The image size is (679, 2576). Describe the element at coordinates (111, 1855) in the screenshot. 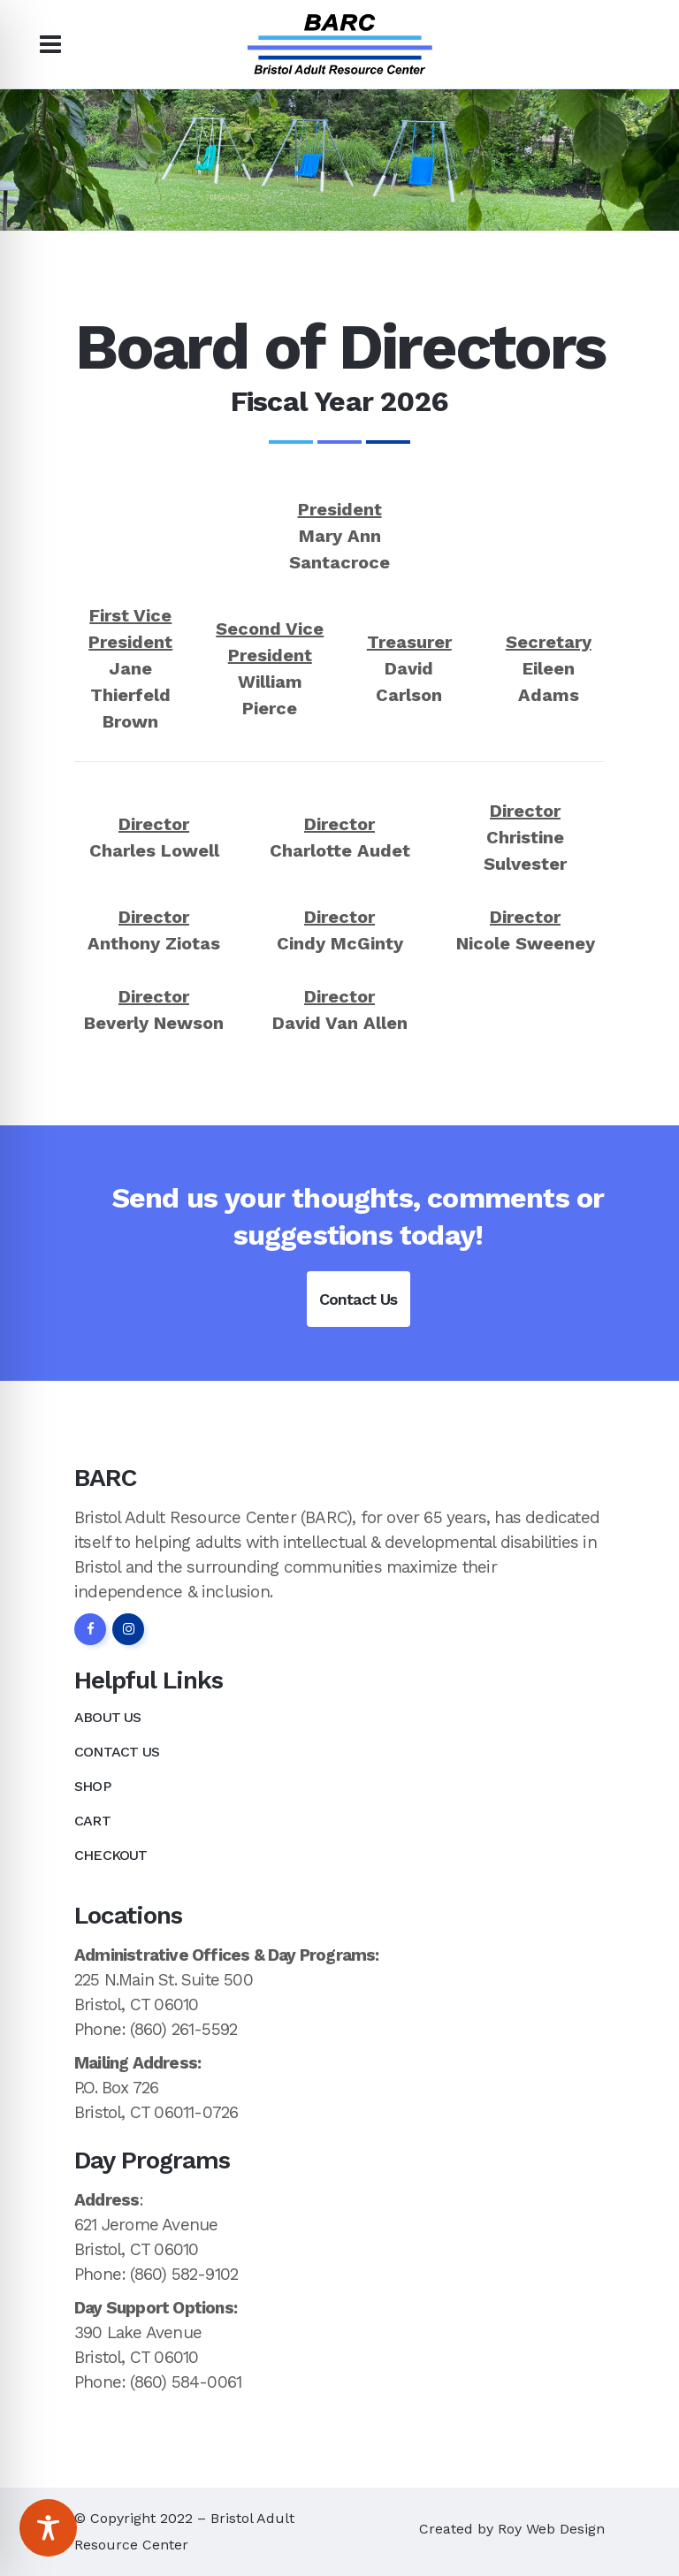

I see `Checkout` at that location.